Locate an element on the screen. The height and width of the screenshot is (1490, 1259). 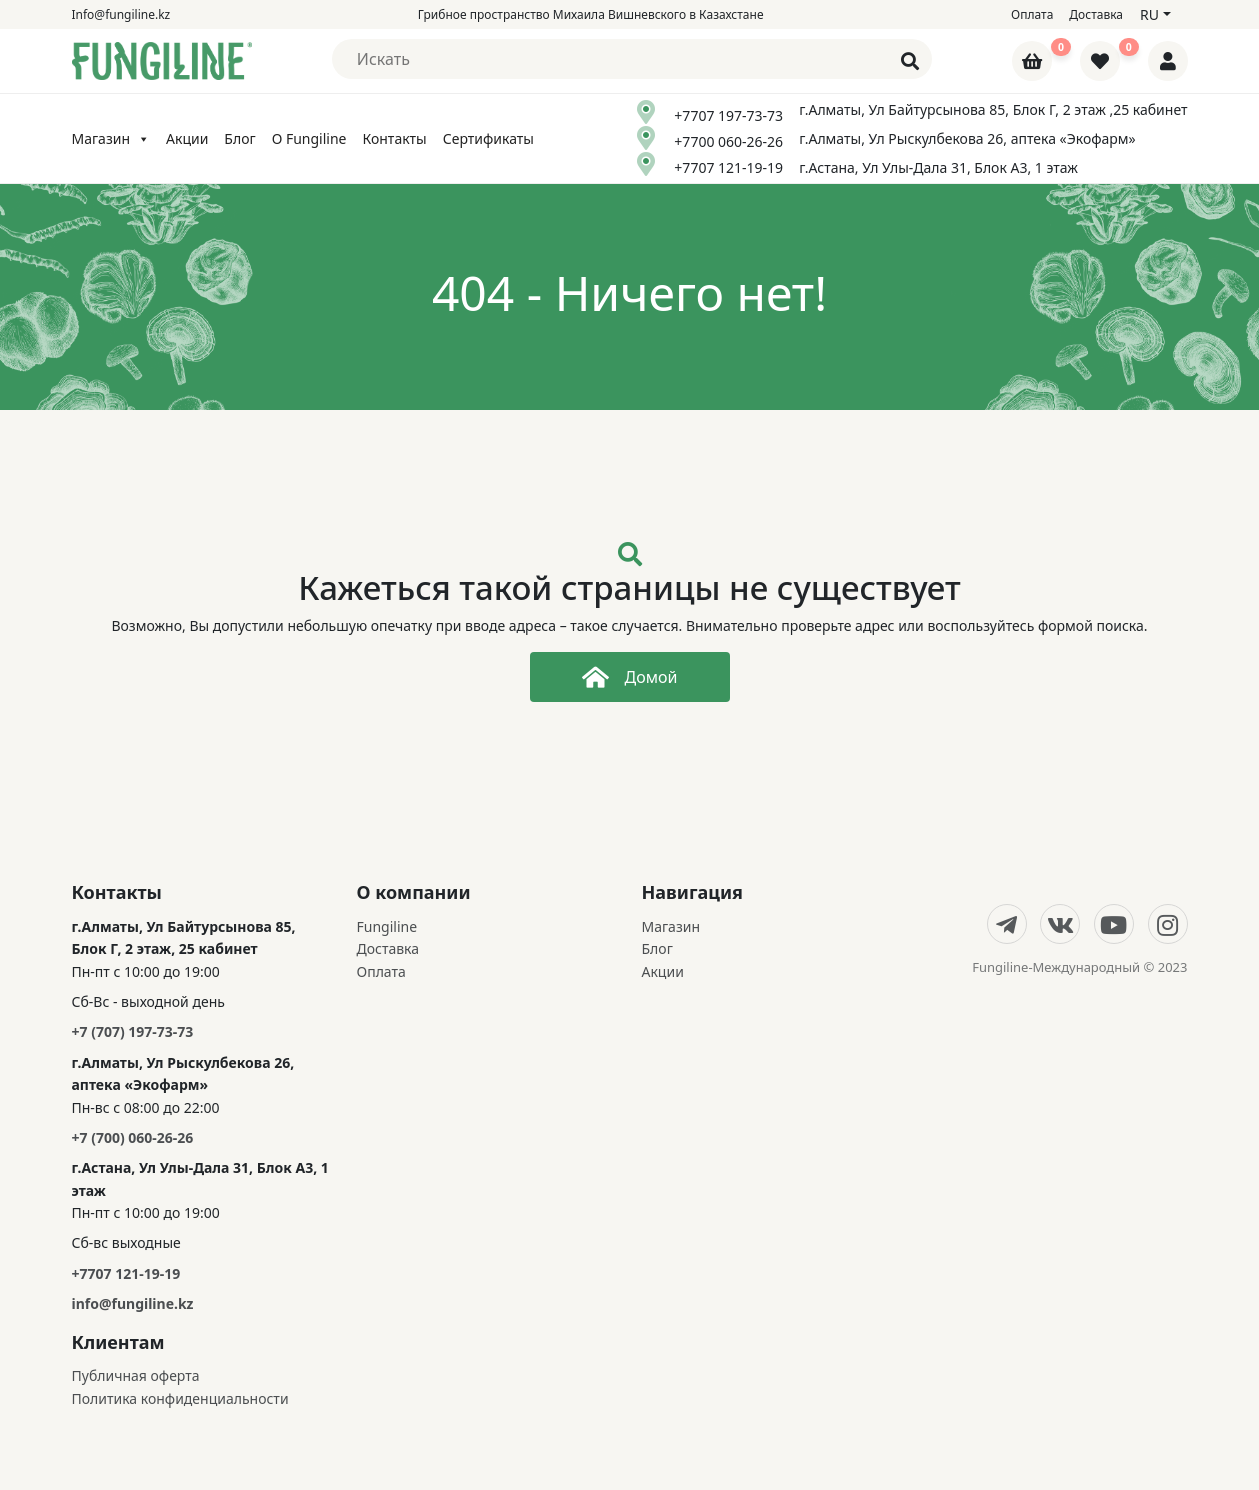
г.Алматы, Ул Рыскулбекова 26, аптека «Экофарм» is located at coordinates (967, 138).